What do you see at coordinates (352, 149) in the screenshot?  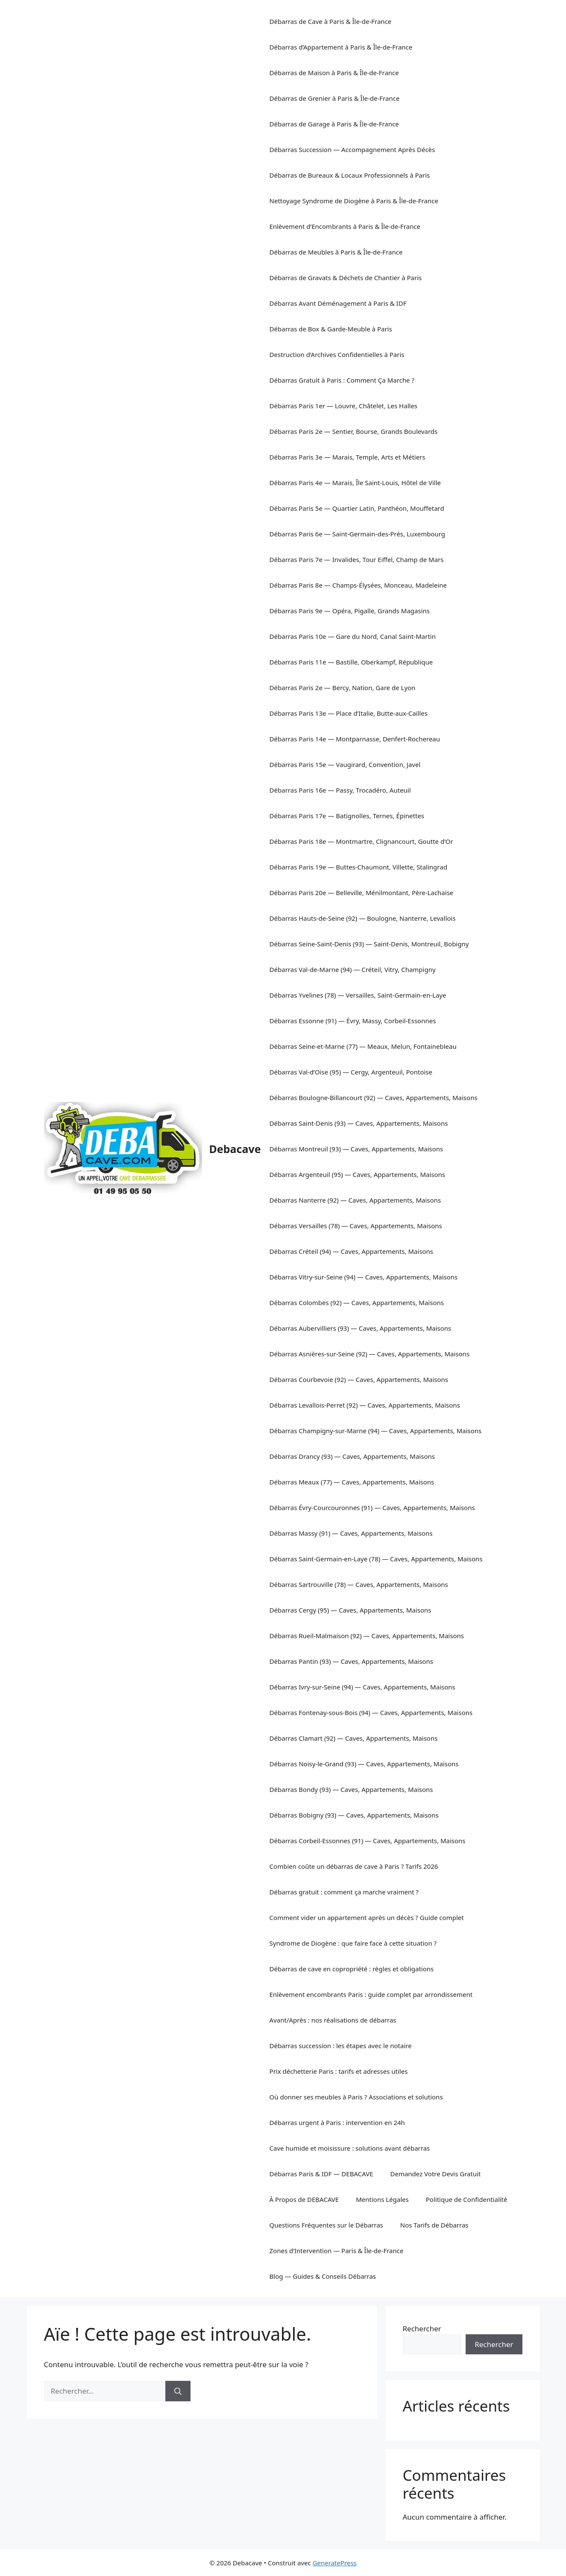 I see `Débarras Succession — Accompagnement Après Décès` at bounding box center [352, 149].